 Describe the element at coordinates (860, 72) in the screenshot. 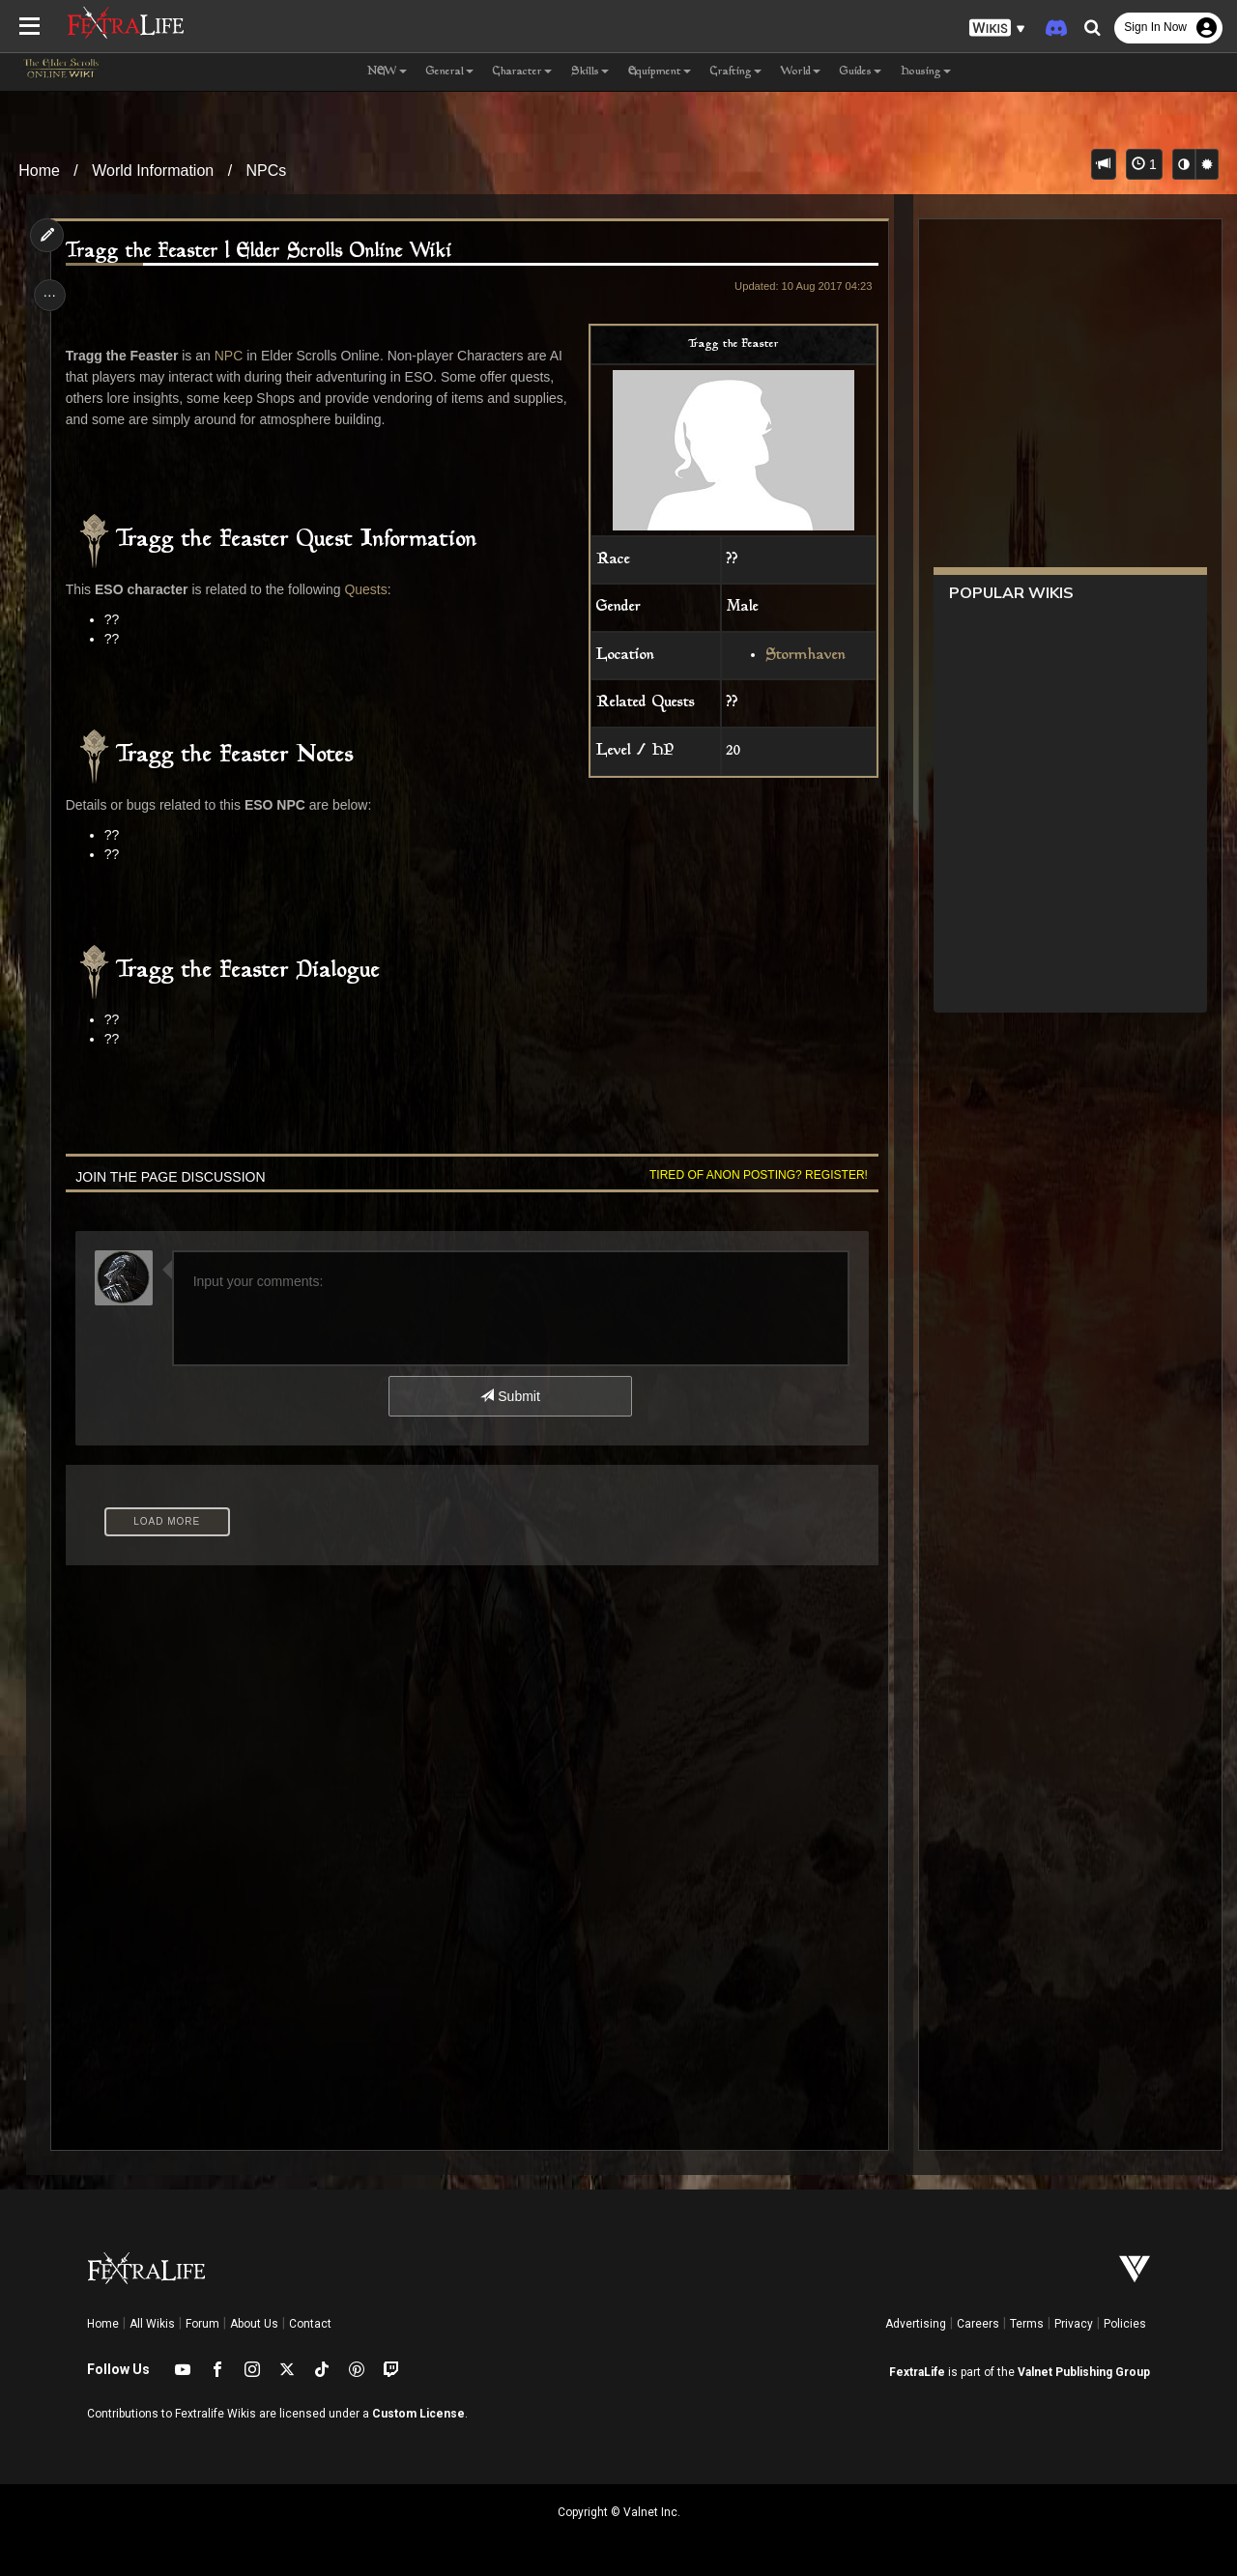

I see `Guides [button]` at that location.